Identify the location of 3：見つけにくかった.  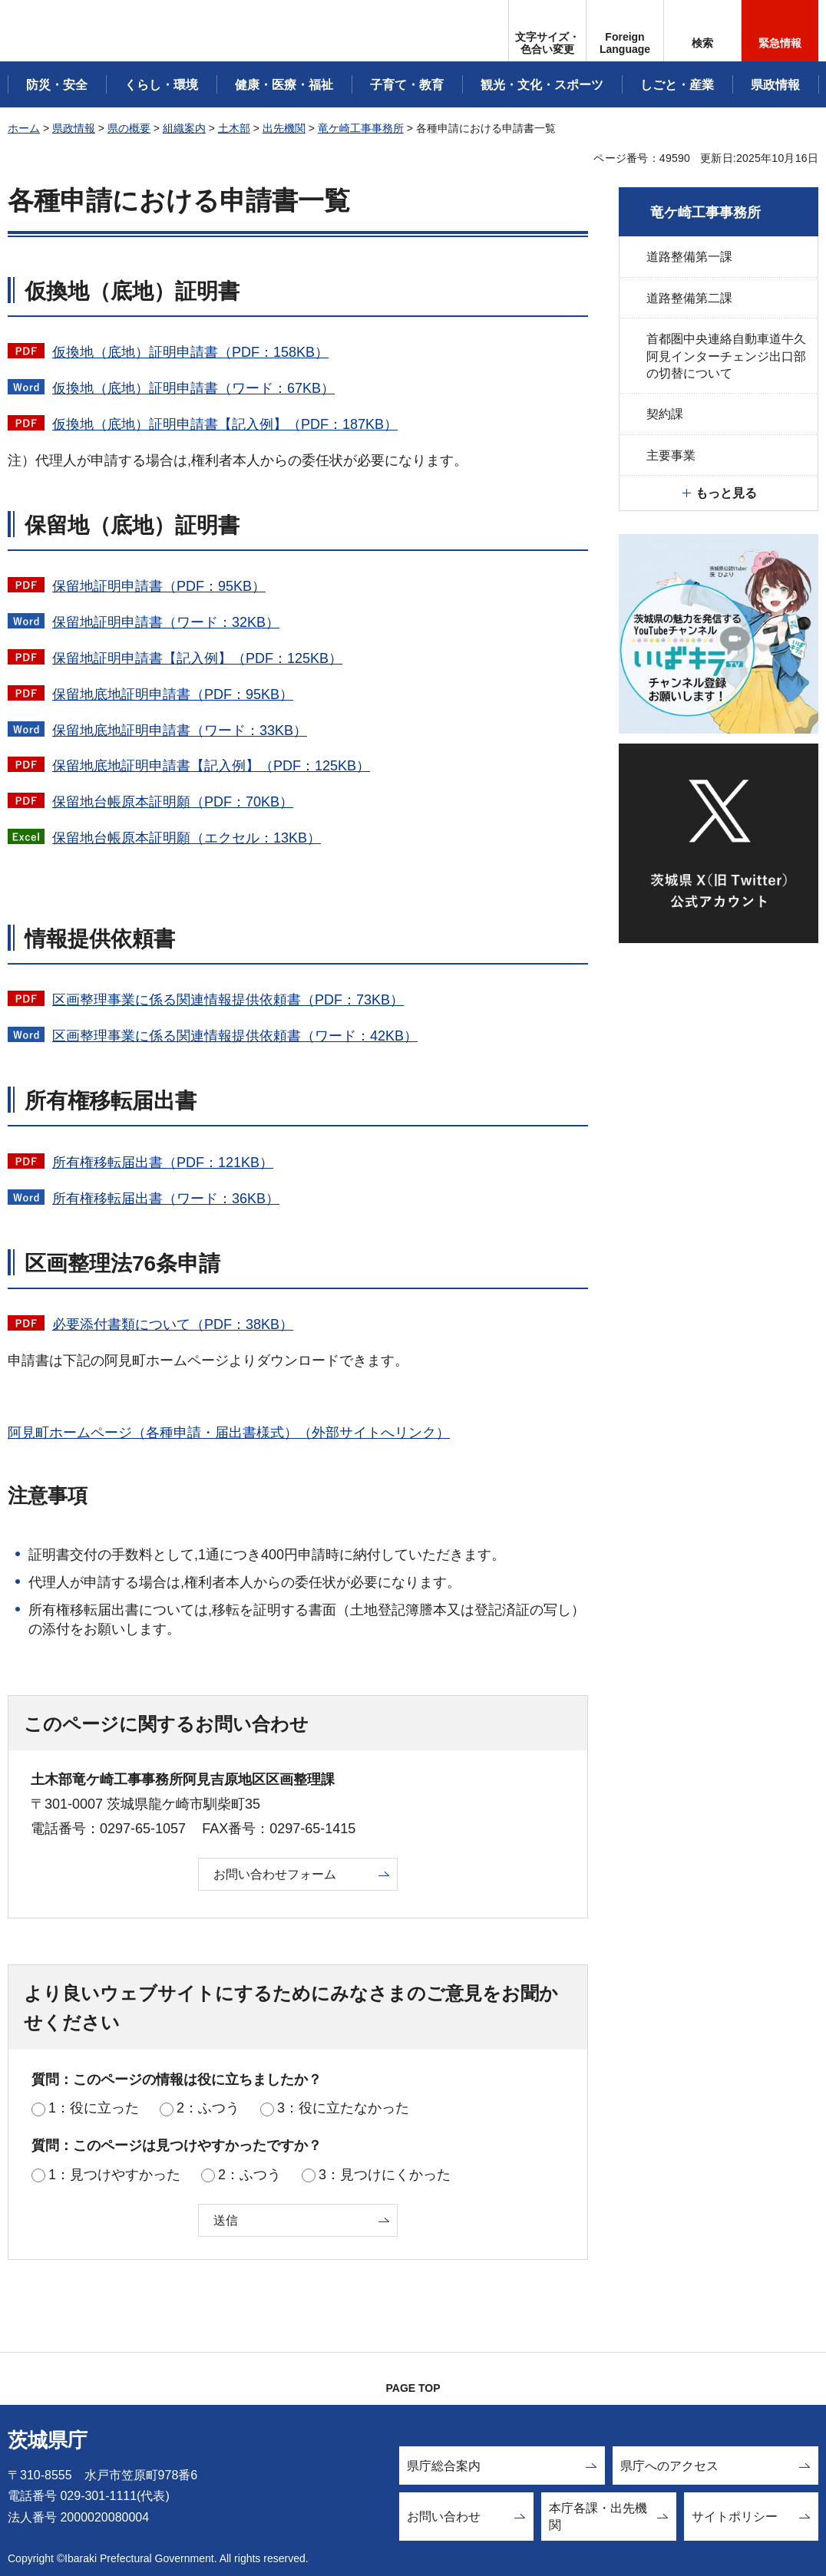
(385, 2174).